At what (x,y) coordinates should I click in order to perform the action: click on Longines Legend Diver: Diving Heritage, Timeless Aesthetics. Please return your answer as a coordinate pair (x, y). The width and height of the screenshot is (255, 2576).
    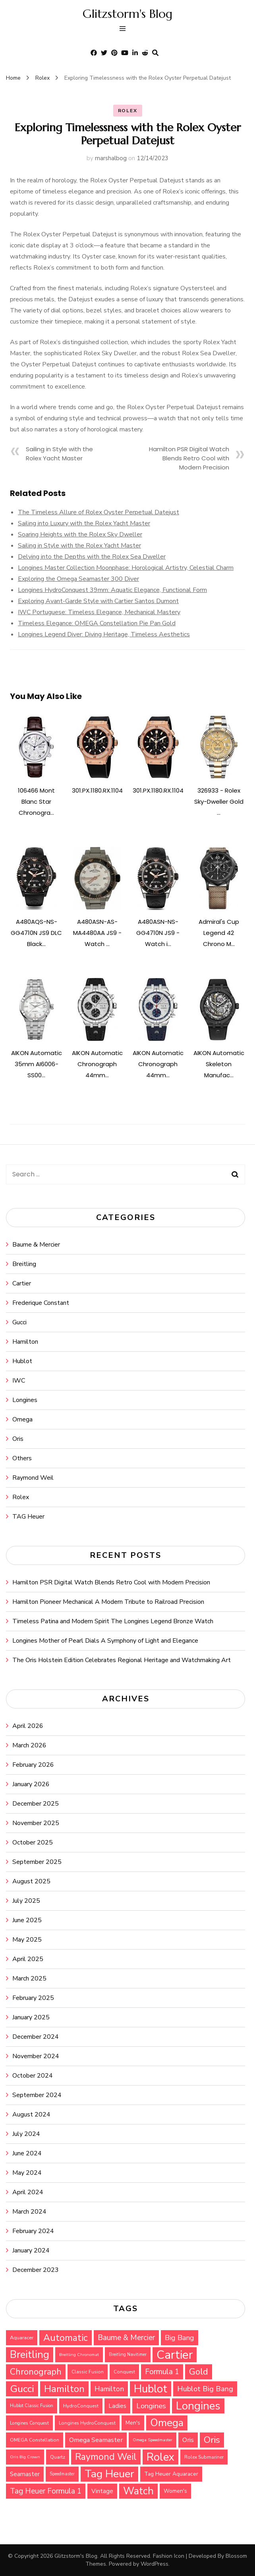
    Looking at the image, I should click on (104, 634).